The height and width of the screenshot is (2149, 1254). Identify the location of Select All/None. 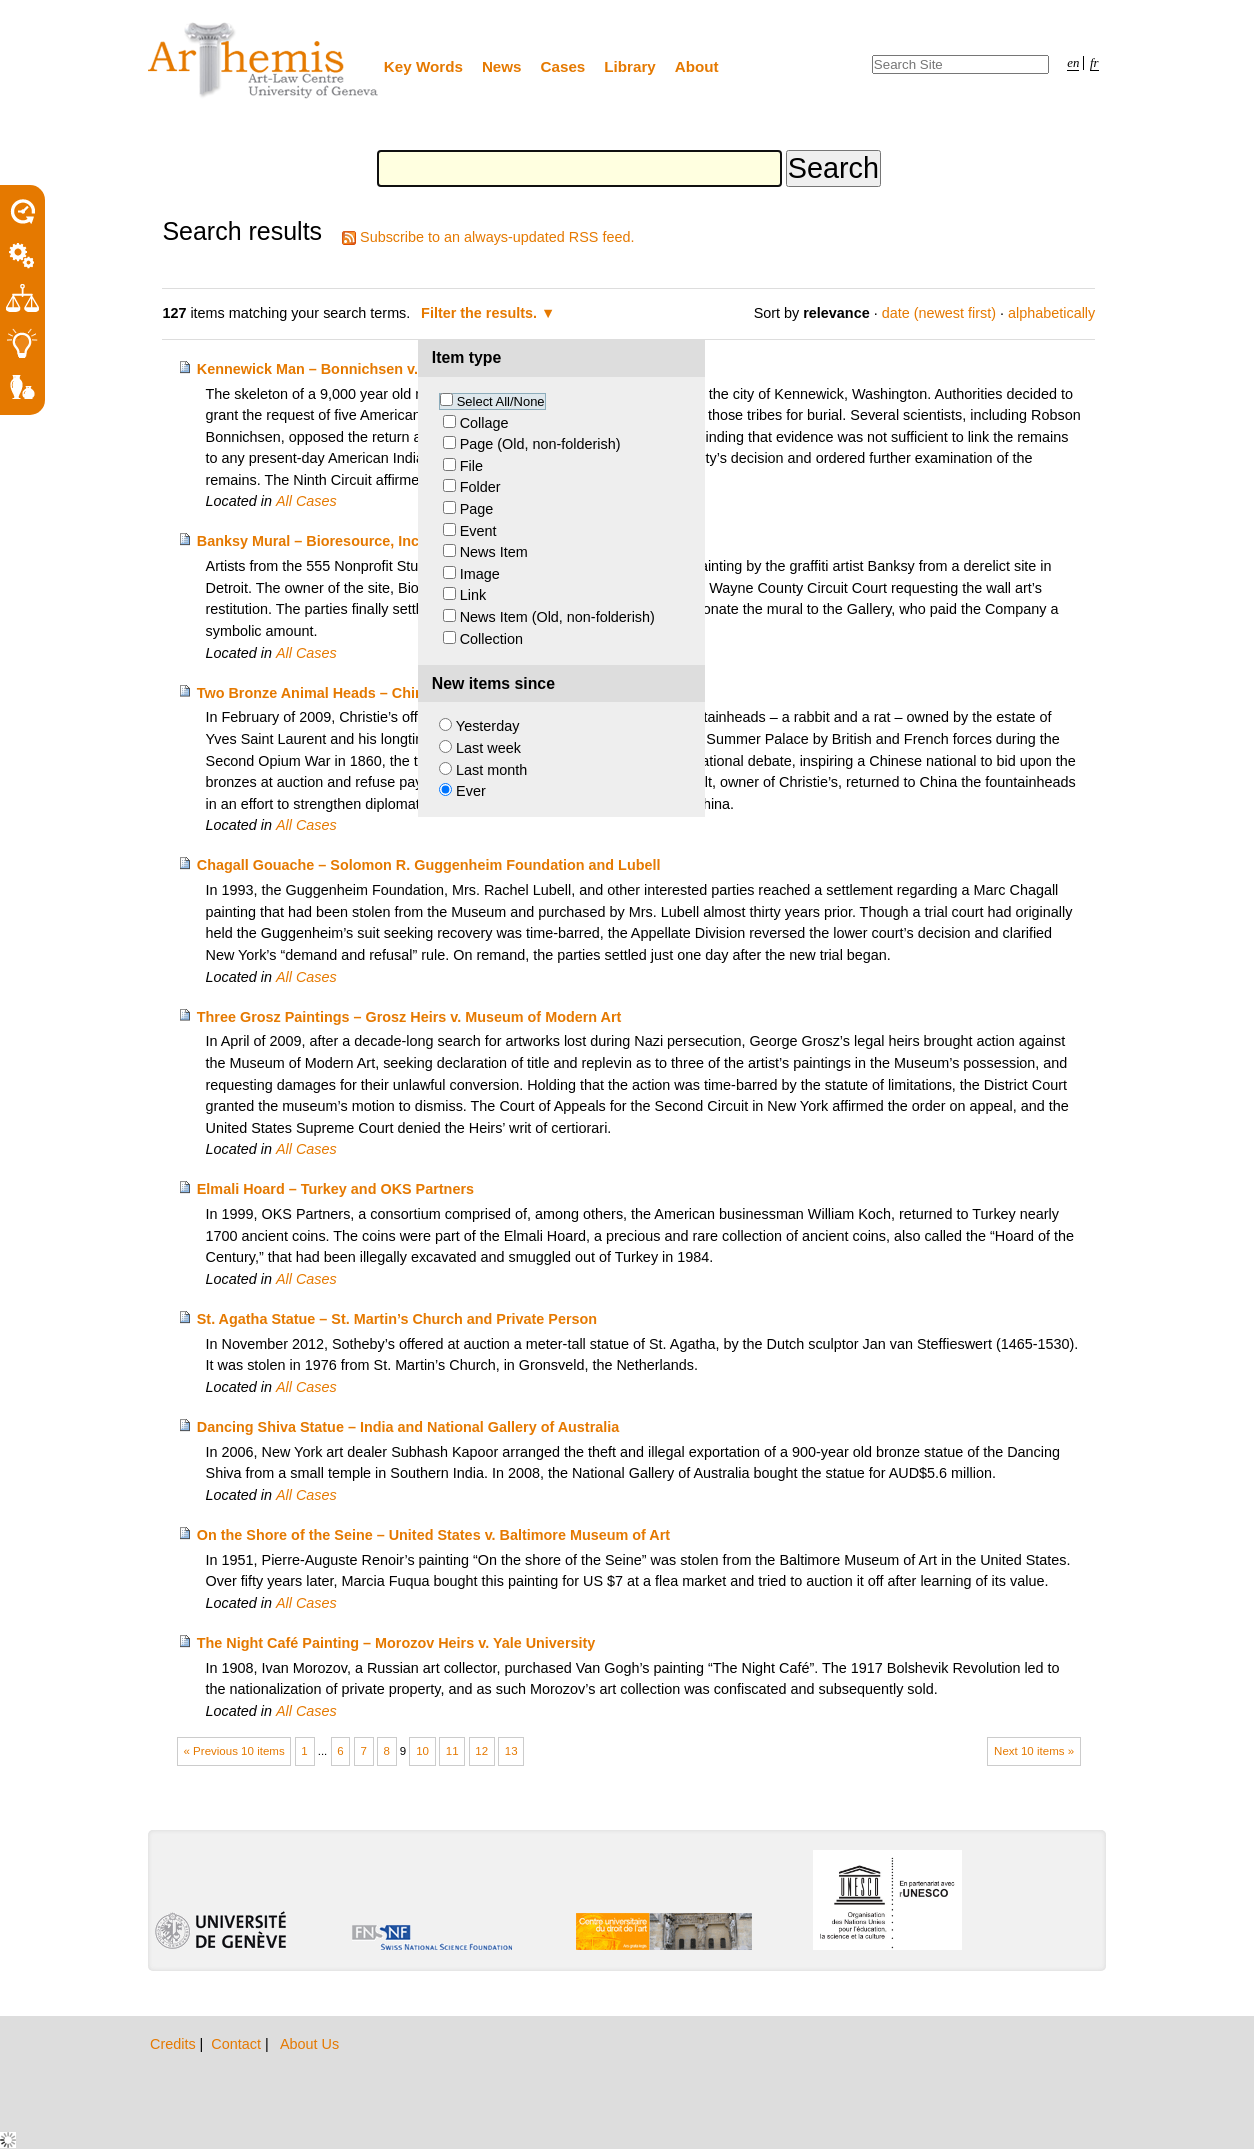
(501, 401).